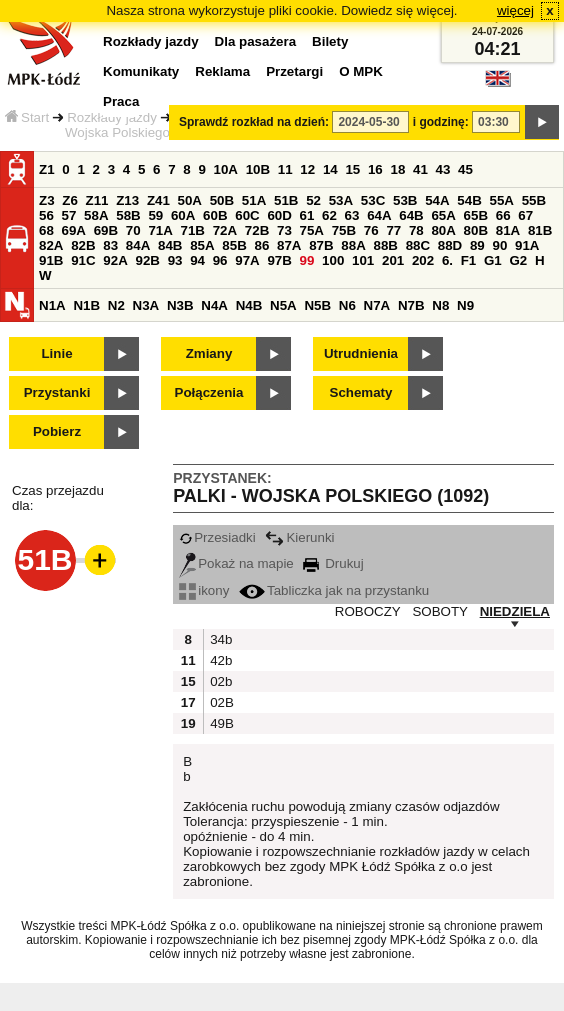  Describe the element at coordinates (284, 230) in the screenshot. I see `73` at that location.